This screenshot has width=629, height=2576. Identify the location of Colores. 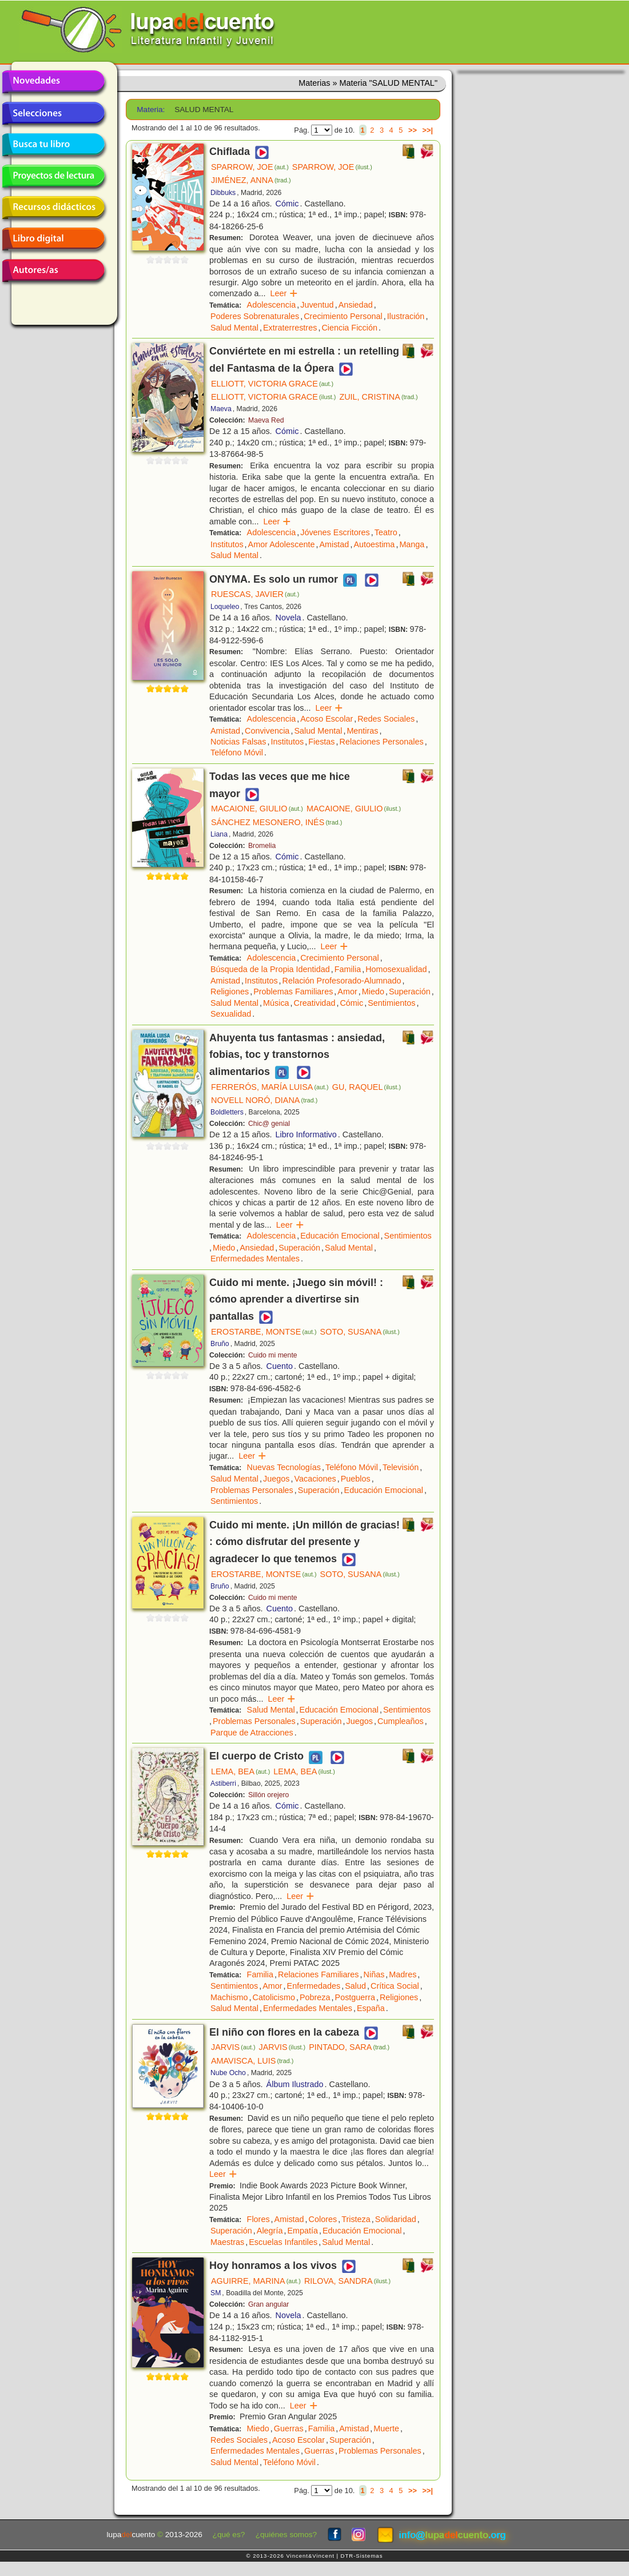
(323, 2219).